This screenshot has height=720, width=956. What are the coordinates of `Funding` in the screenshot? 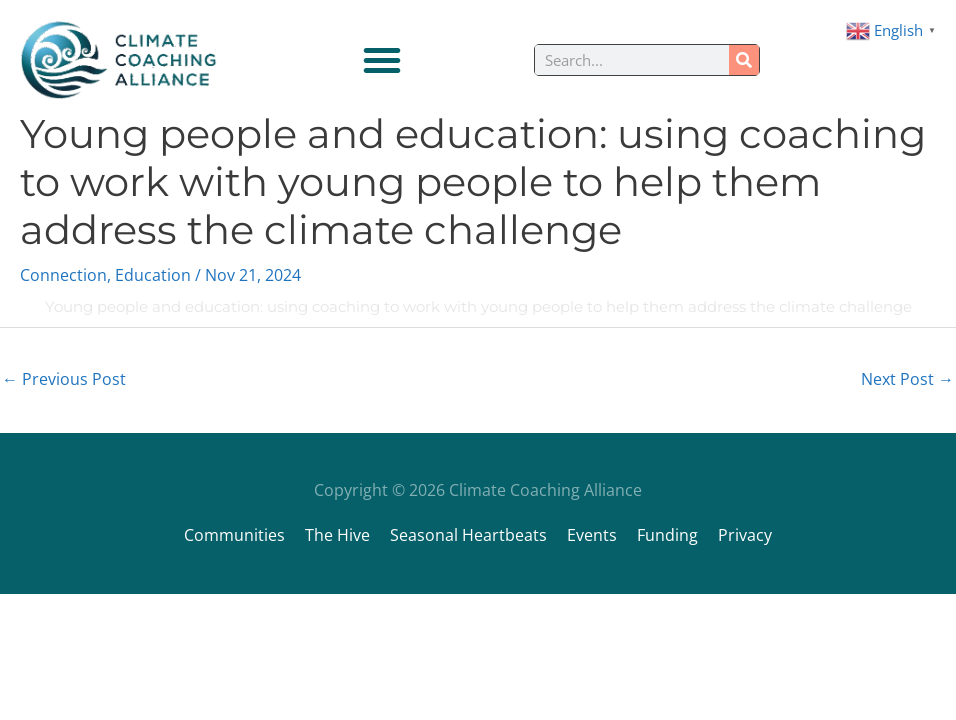 It's located at (667, 535).